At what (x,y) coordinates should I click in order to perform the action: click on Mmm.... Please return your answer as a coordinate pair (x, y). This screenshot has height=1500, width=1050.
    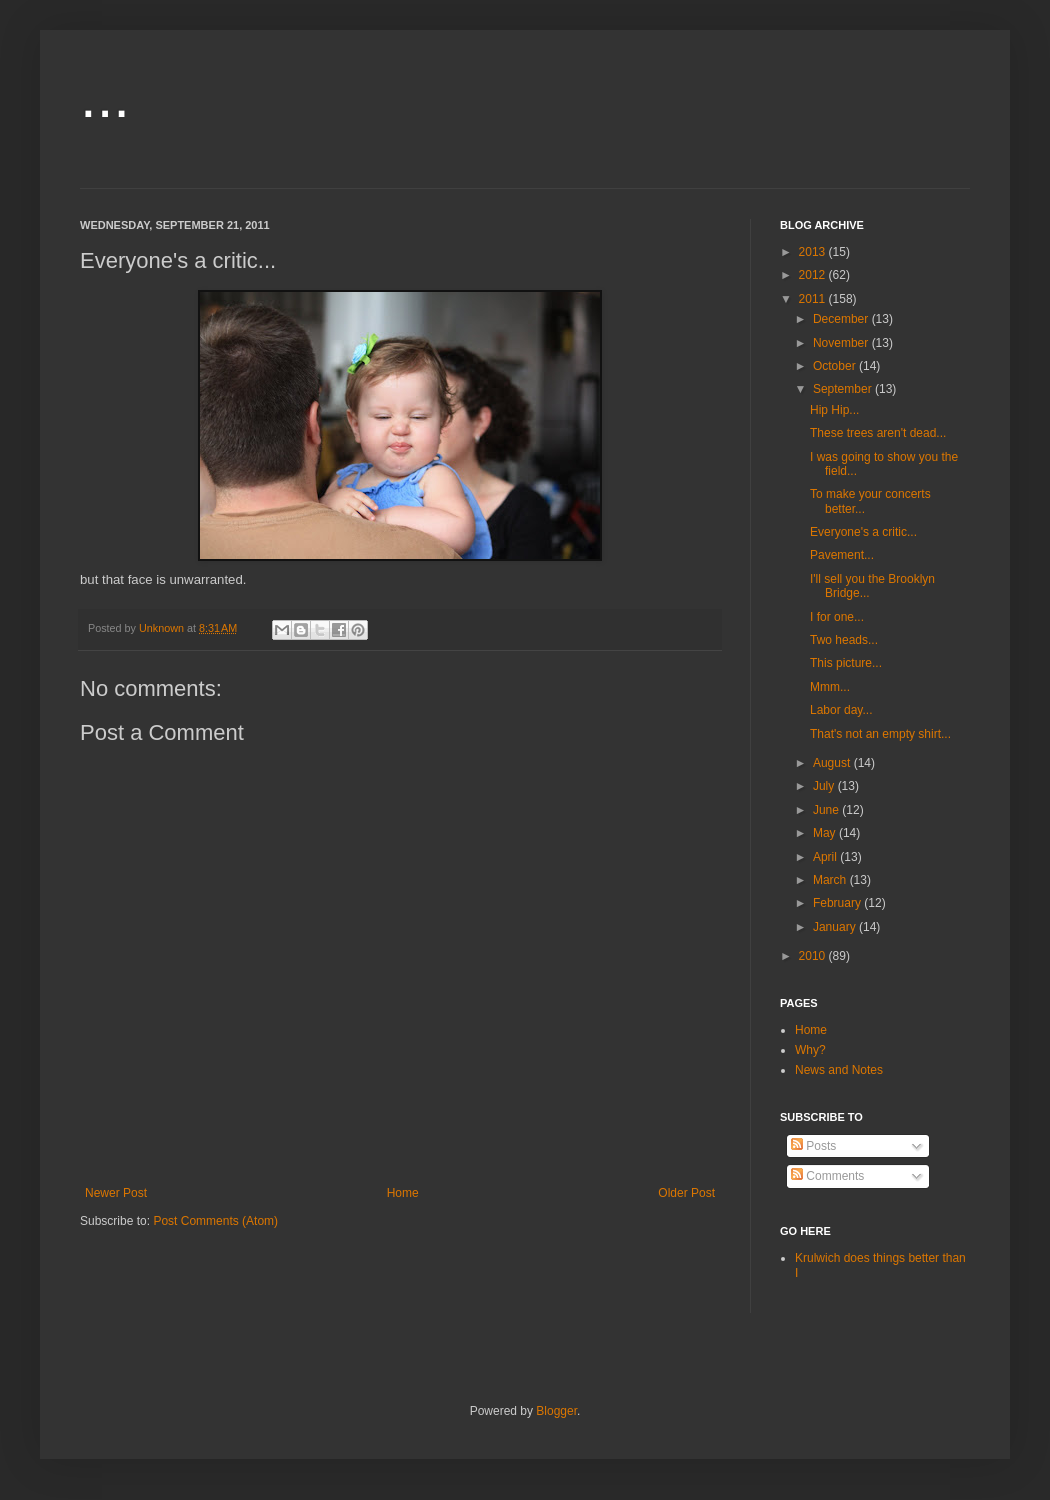
    Looking at the image, I should click on (830, 687).